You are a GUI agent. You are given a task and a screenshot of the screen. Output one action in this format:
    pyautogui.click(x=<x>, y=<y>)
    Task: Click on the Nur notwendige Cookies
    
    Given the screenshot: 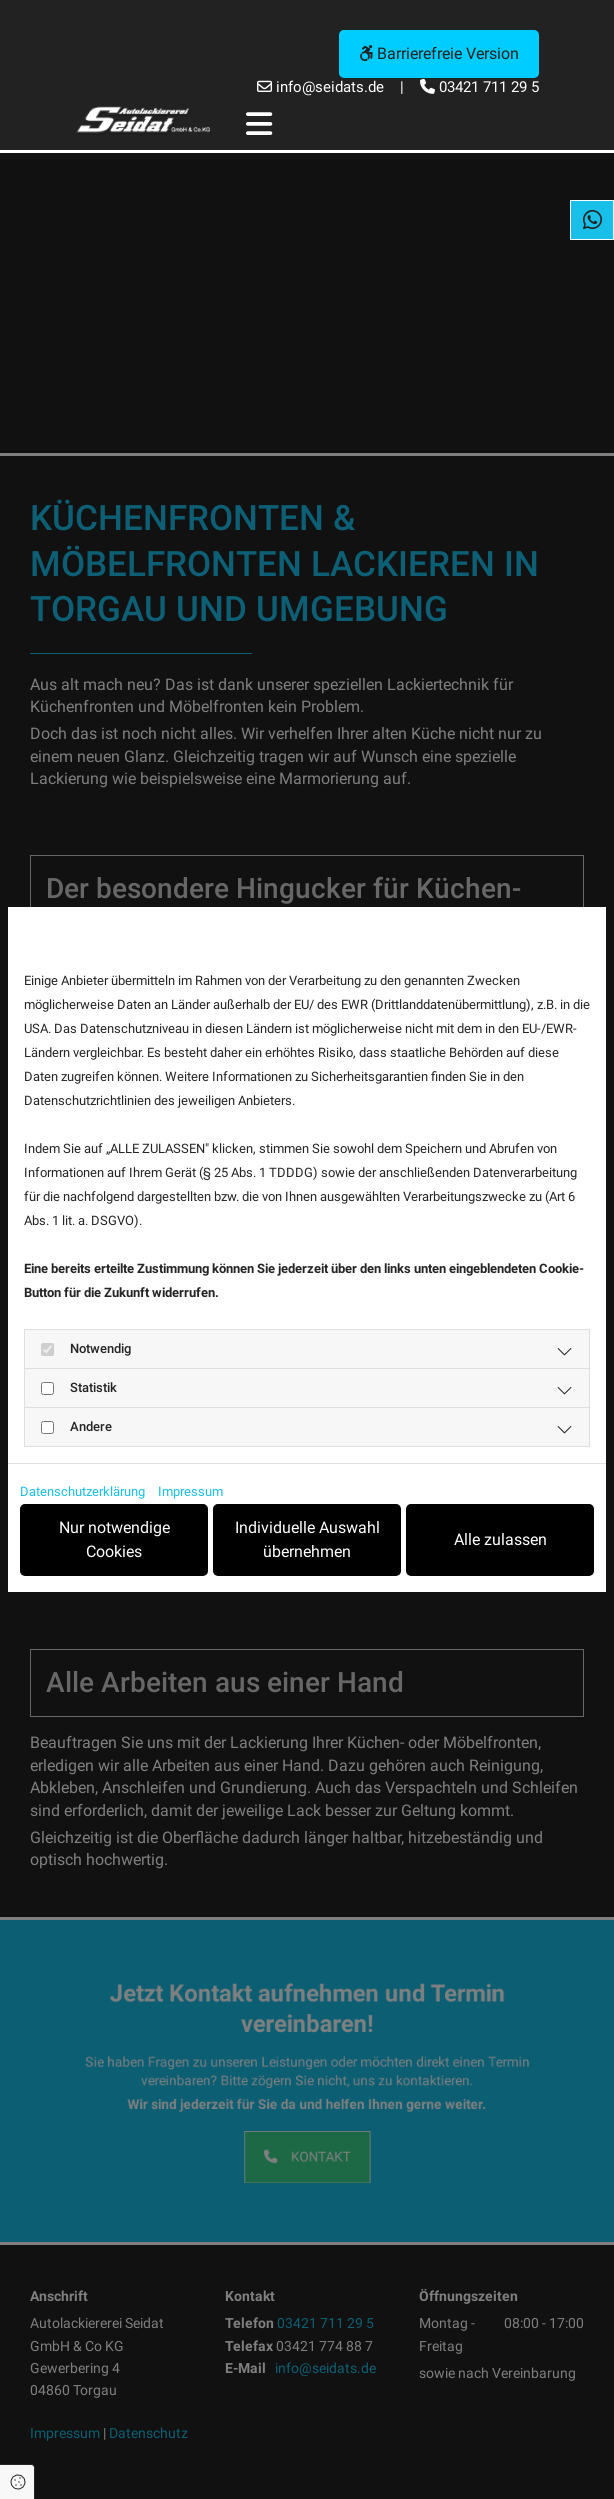 What is the action you would take?
    pyautogui.click(x=121, y=1539)
    